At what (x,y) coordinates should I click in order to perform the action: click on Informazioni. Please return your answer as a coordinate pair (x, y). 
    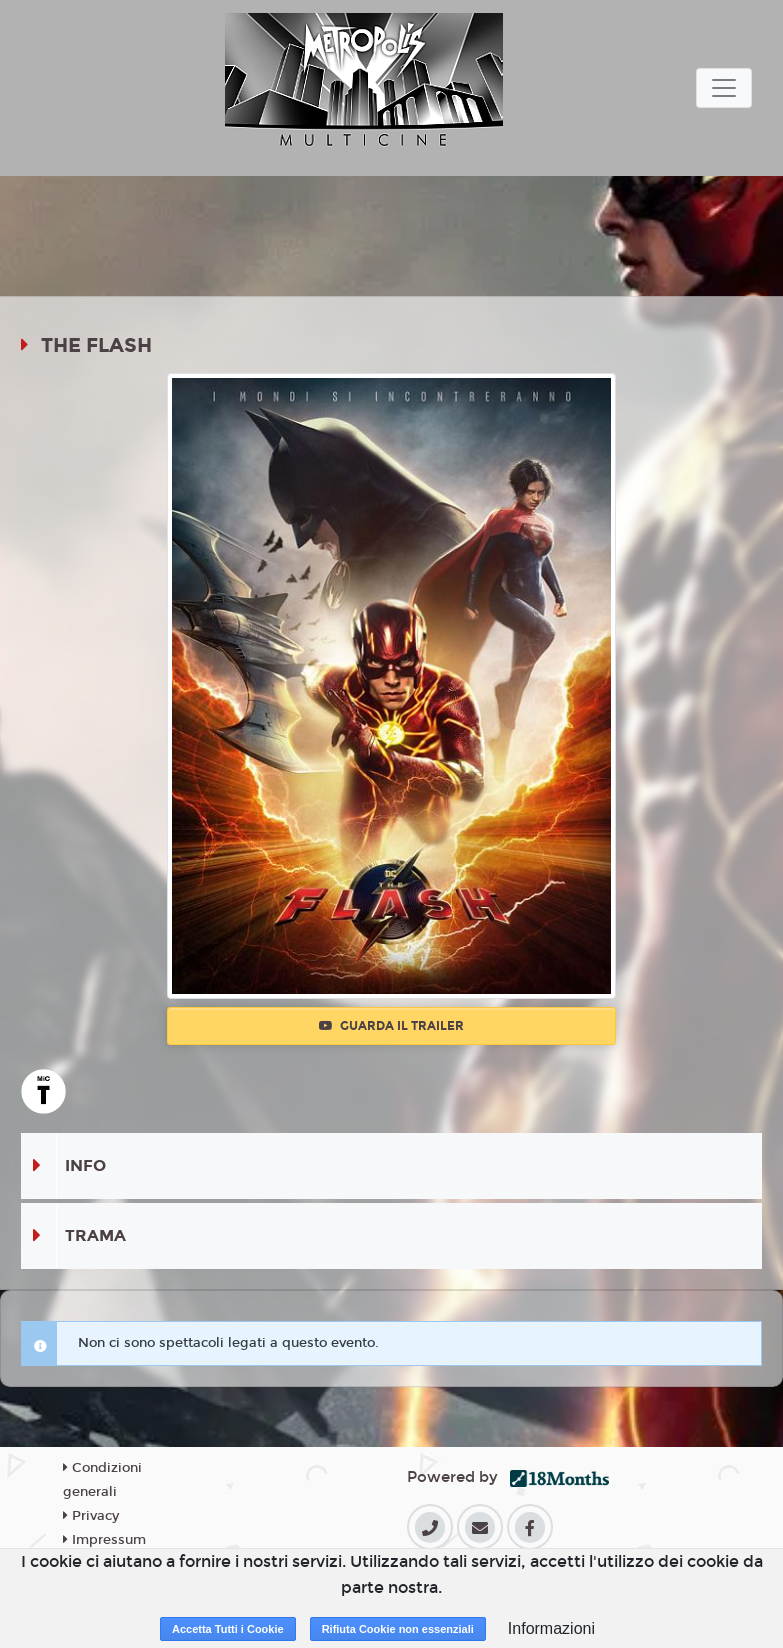
    Looking at the image, I should click on (551, 1628).